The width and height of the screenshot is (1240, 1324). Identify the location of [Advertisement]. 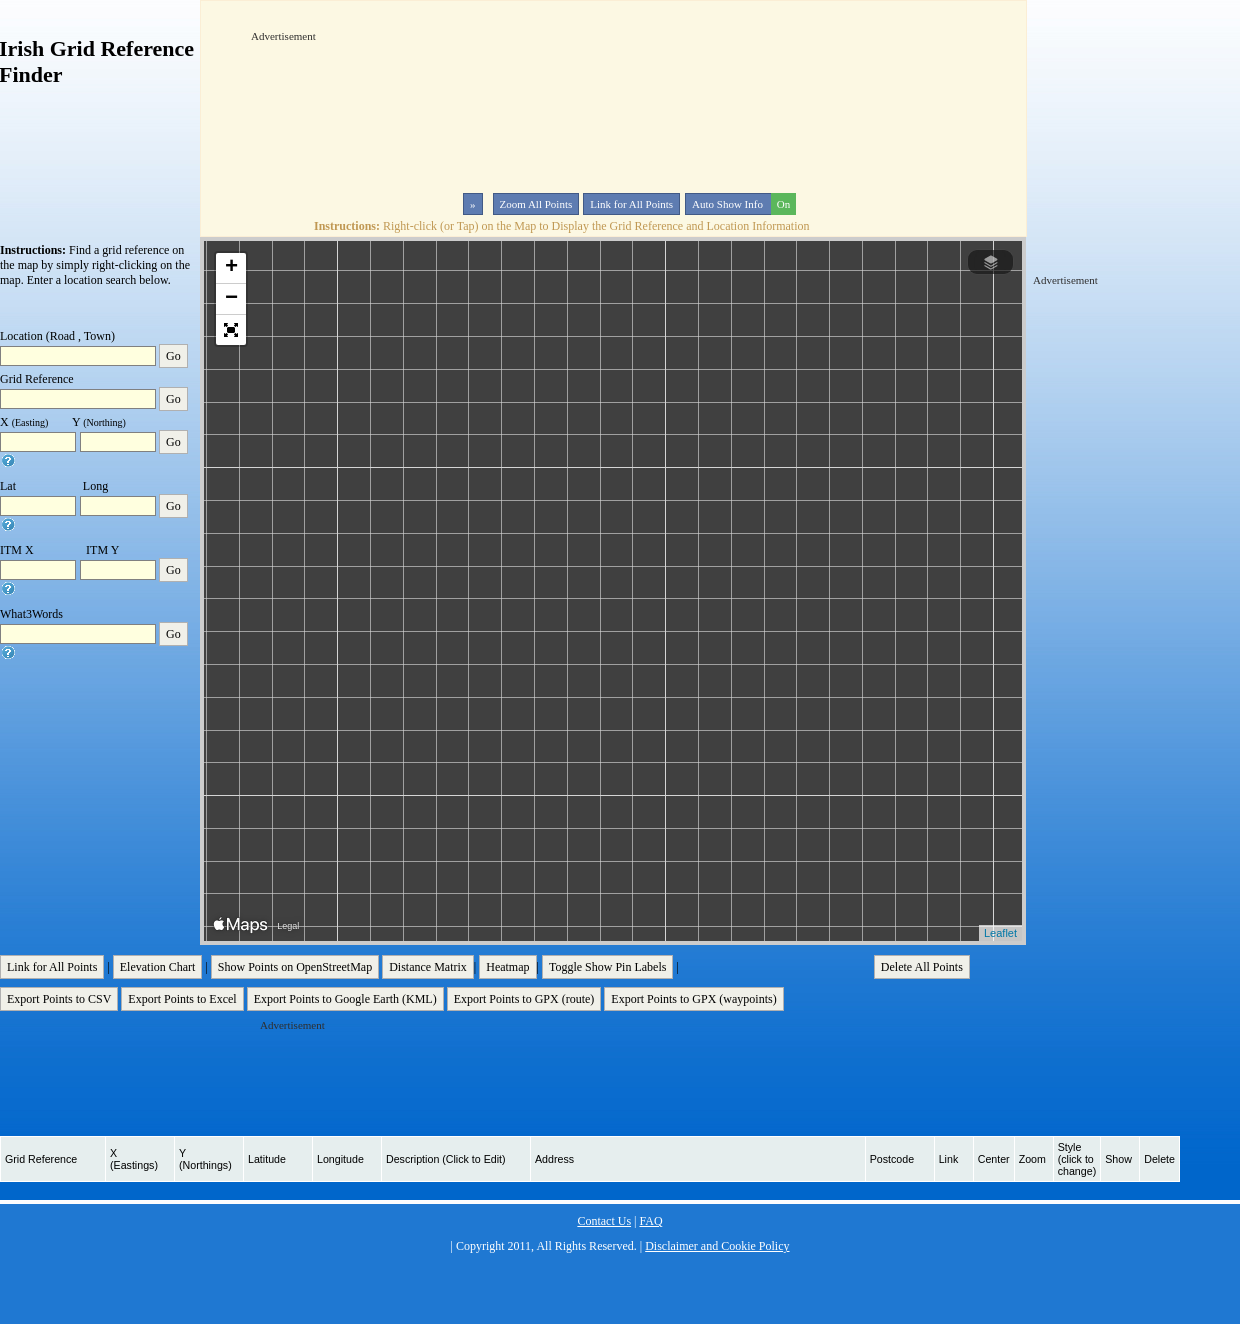
(313, 104).